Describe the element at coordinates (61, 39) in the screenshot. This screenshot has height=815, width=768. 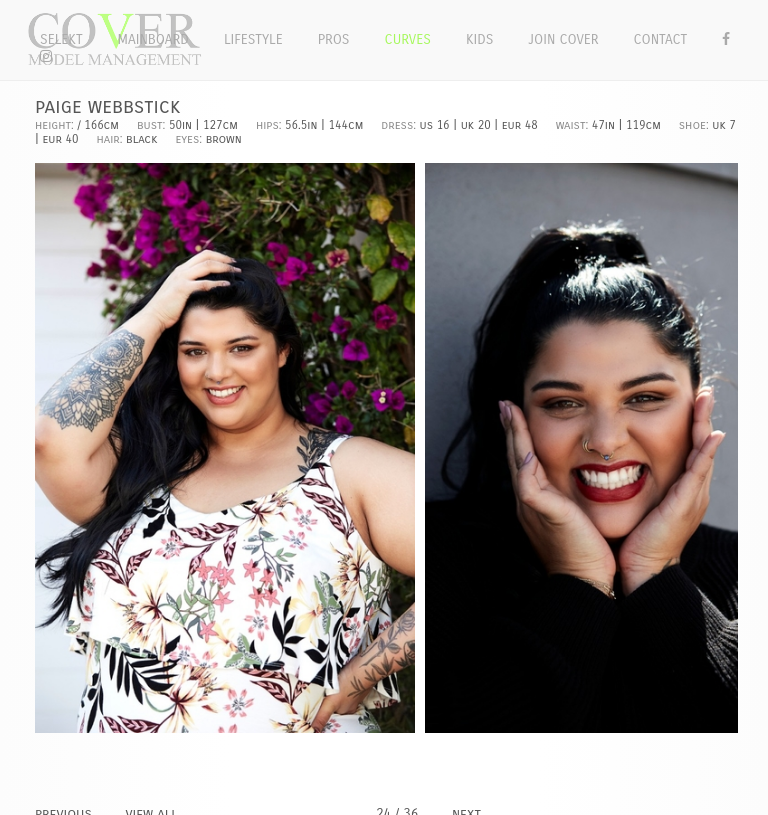
I see `Selekt` at that location.